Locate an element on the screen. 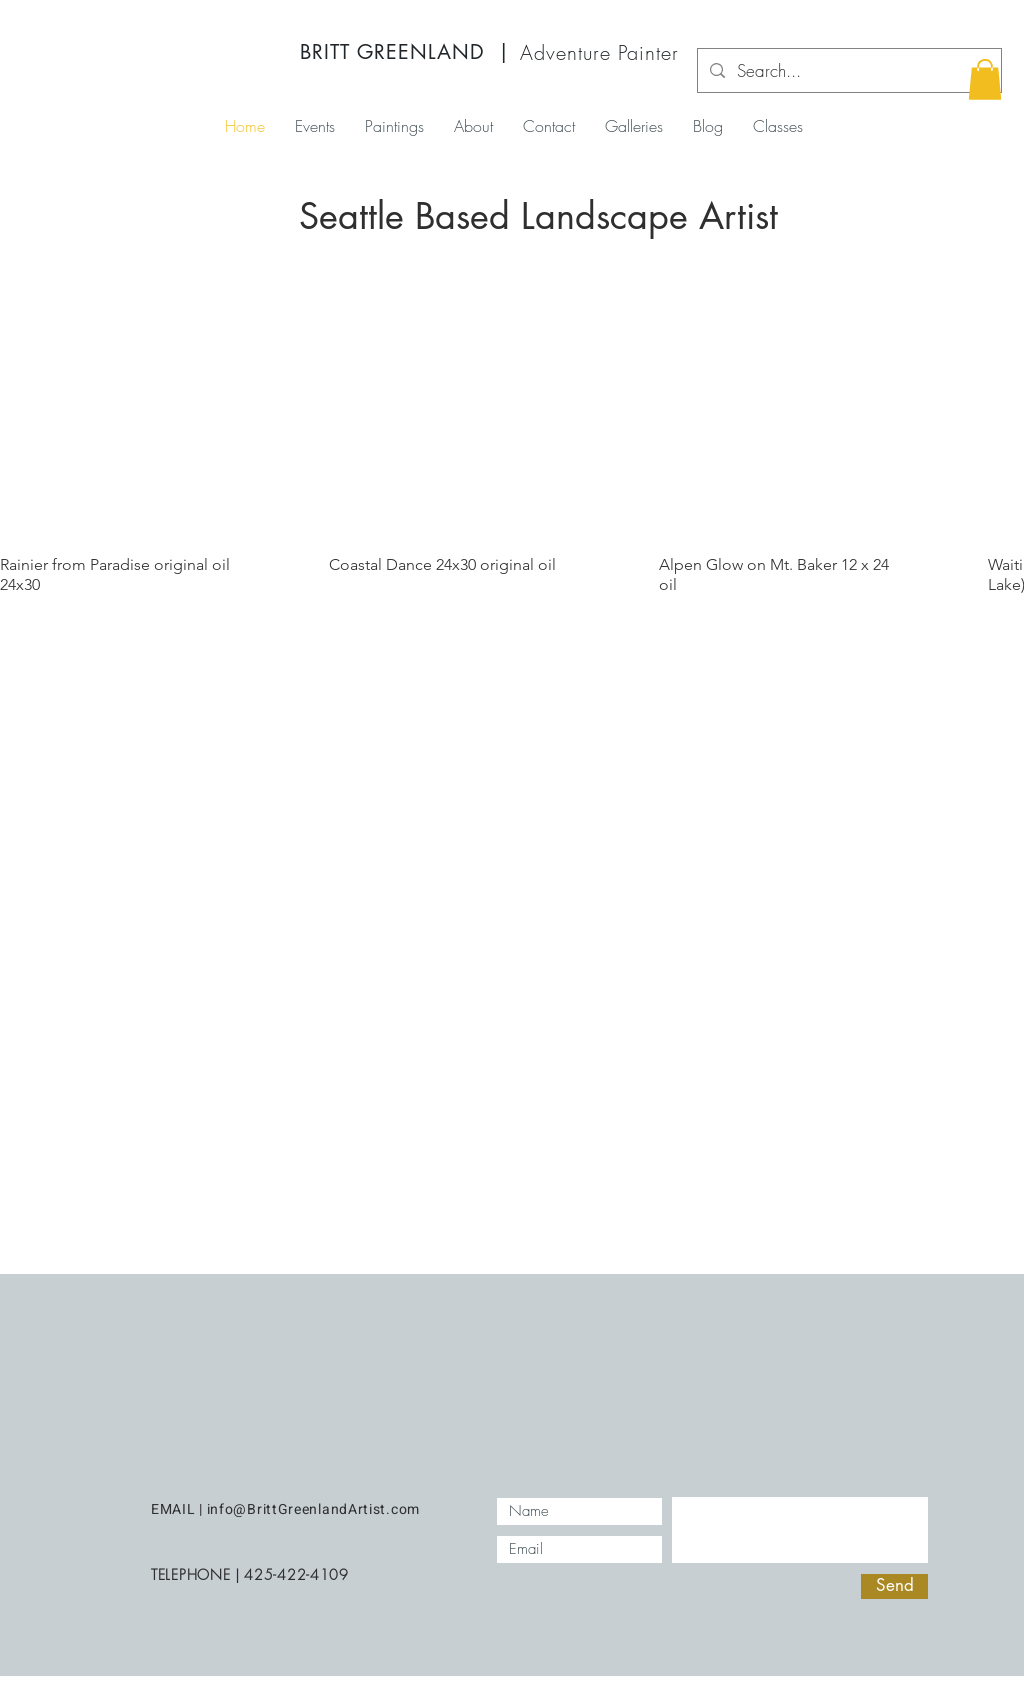  info@BrittGreenlandArtist.com is located at coordinates (313, 1509).